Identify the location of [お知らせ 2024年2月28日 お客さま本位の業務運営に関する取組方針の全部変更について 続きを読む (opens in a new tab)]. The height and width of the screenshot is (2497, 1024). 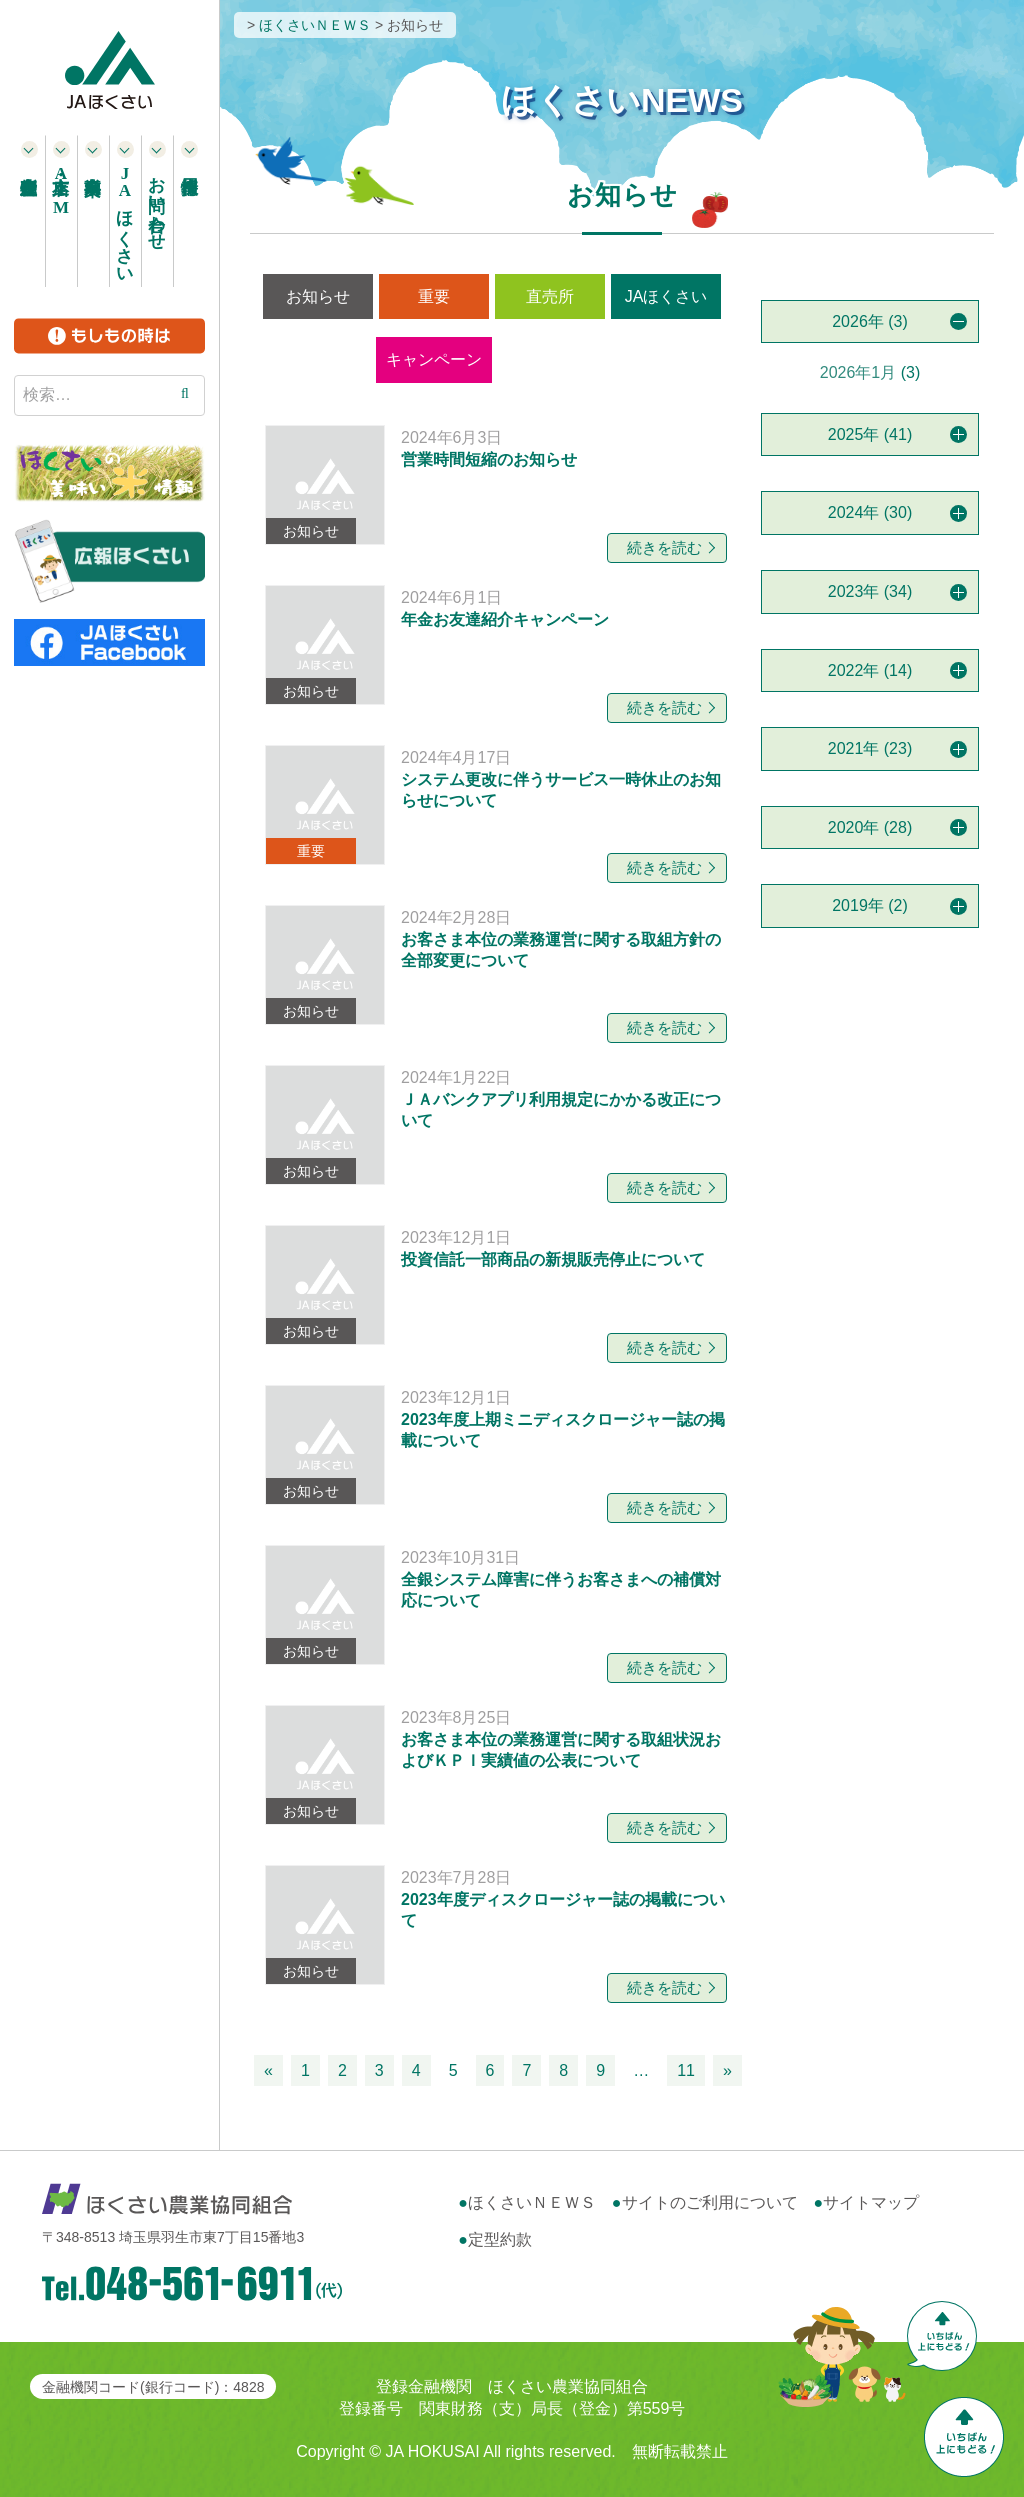
(498, 965).